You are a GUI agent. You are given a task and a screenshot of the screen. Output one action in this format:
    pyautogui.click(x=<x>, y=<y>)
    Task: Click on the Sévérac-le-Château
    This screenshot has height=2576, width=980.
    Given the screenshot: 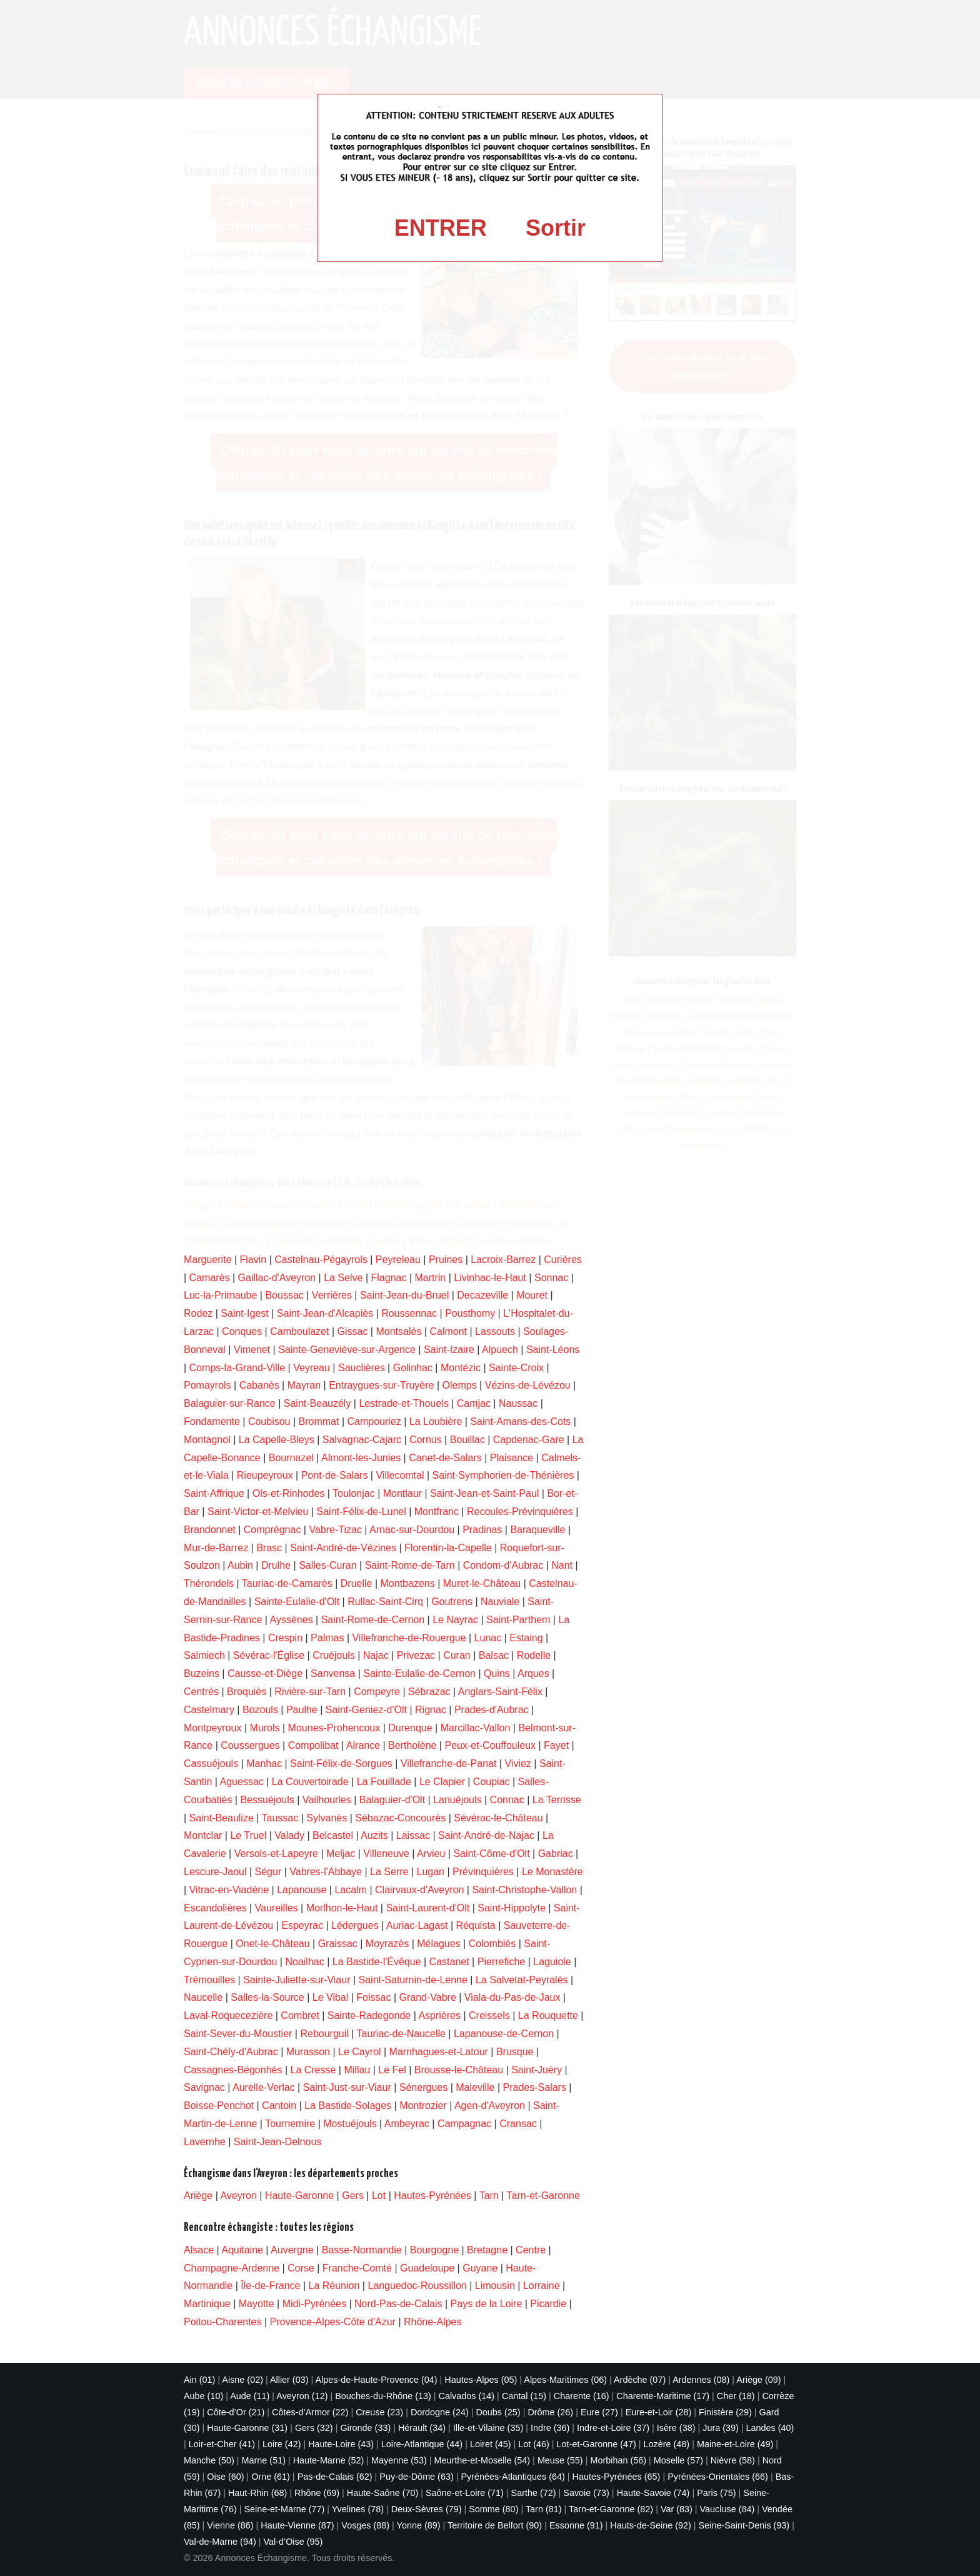 What is the action you would take?
    pyautogui.click(x=498, y=1818)
    